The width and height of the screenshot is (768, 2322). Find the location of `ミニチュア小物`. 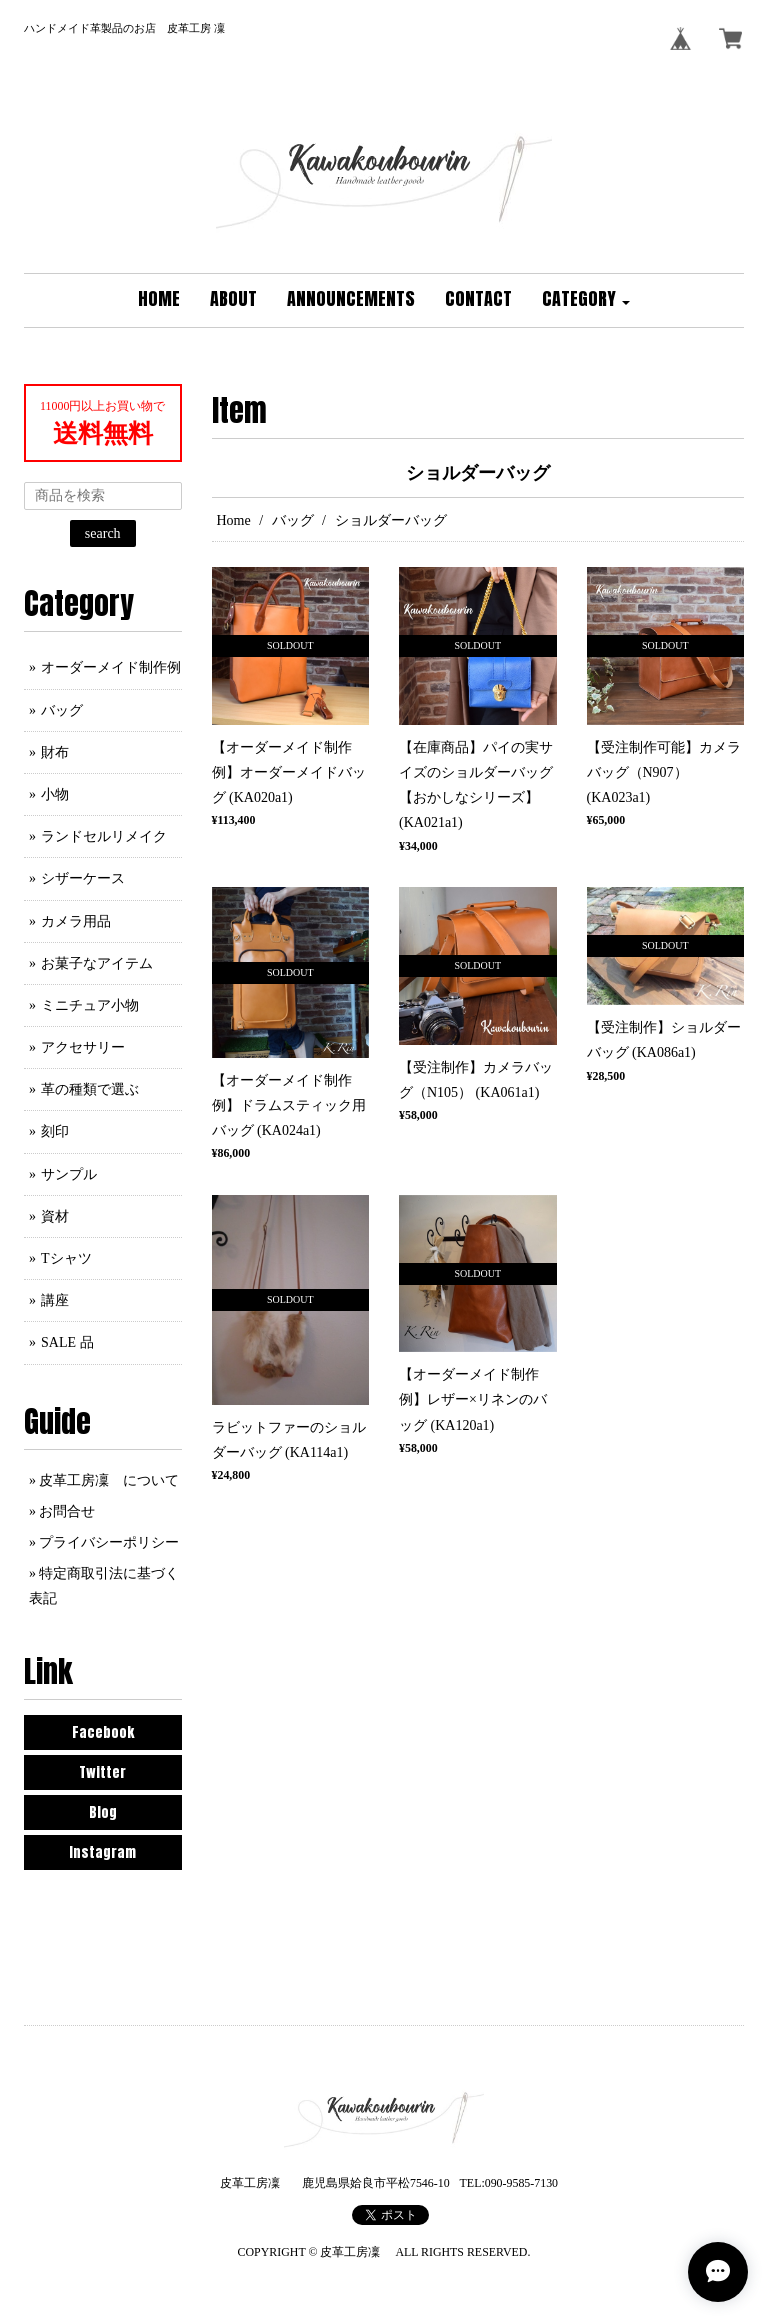

ミニチュア小物 is located at coordinates (90, 1005).